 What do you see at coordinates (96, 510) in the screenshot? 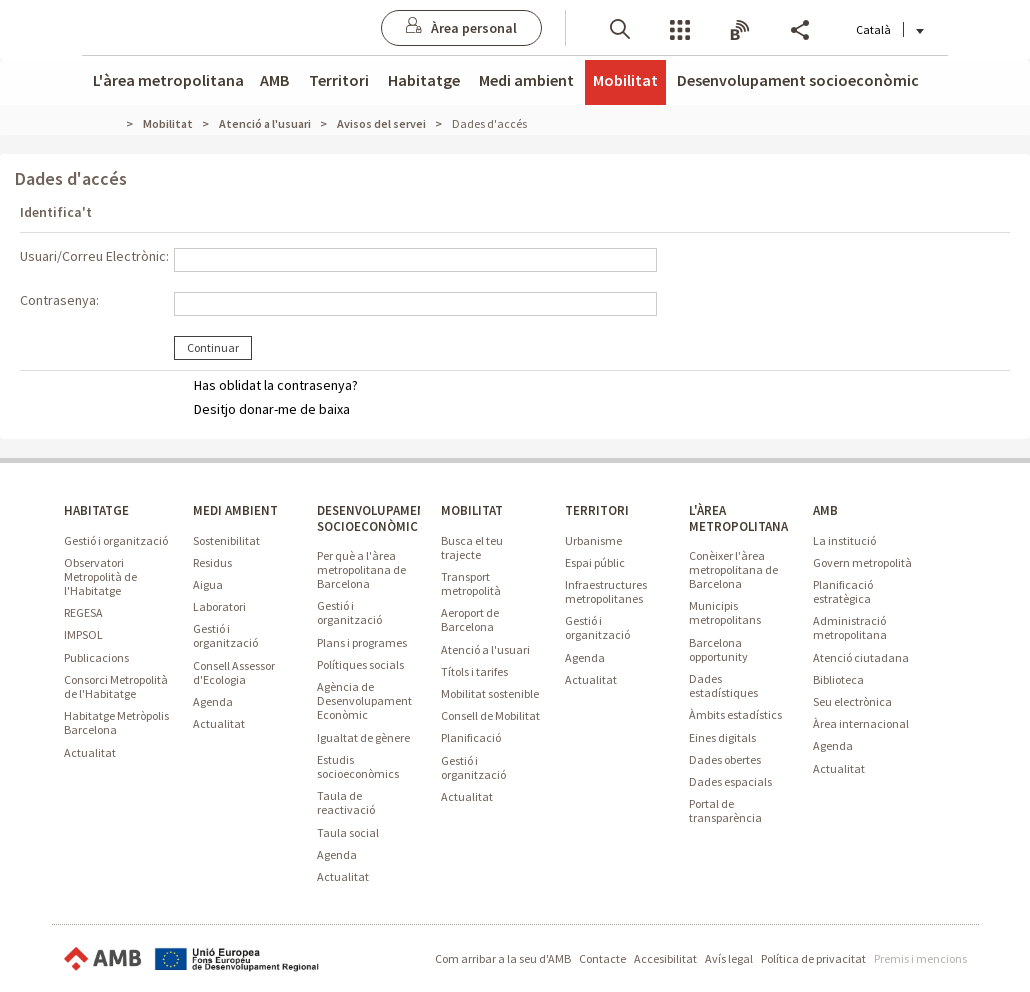
I see `HABITATGE` at bounding box center [96, 510].